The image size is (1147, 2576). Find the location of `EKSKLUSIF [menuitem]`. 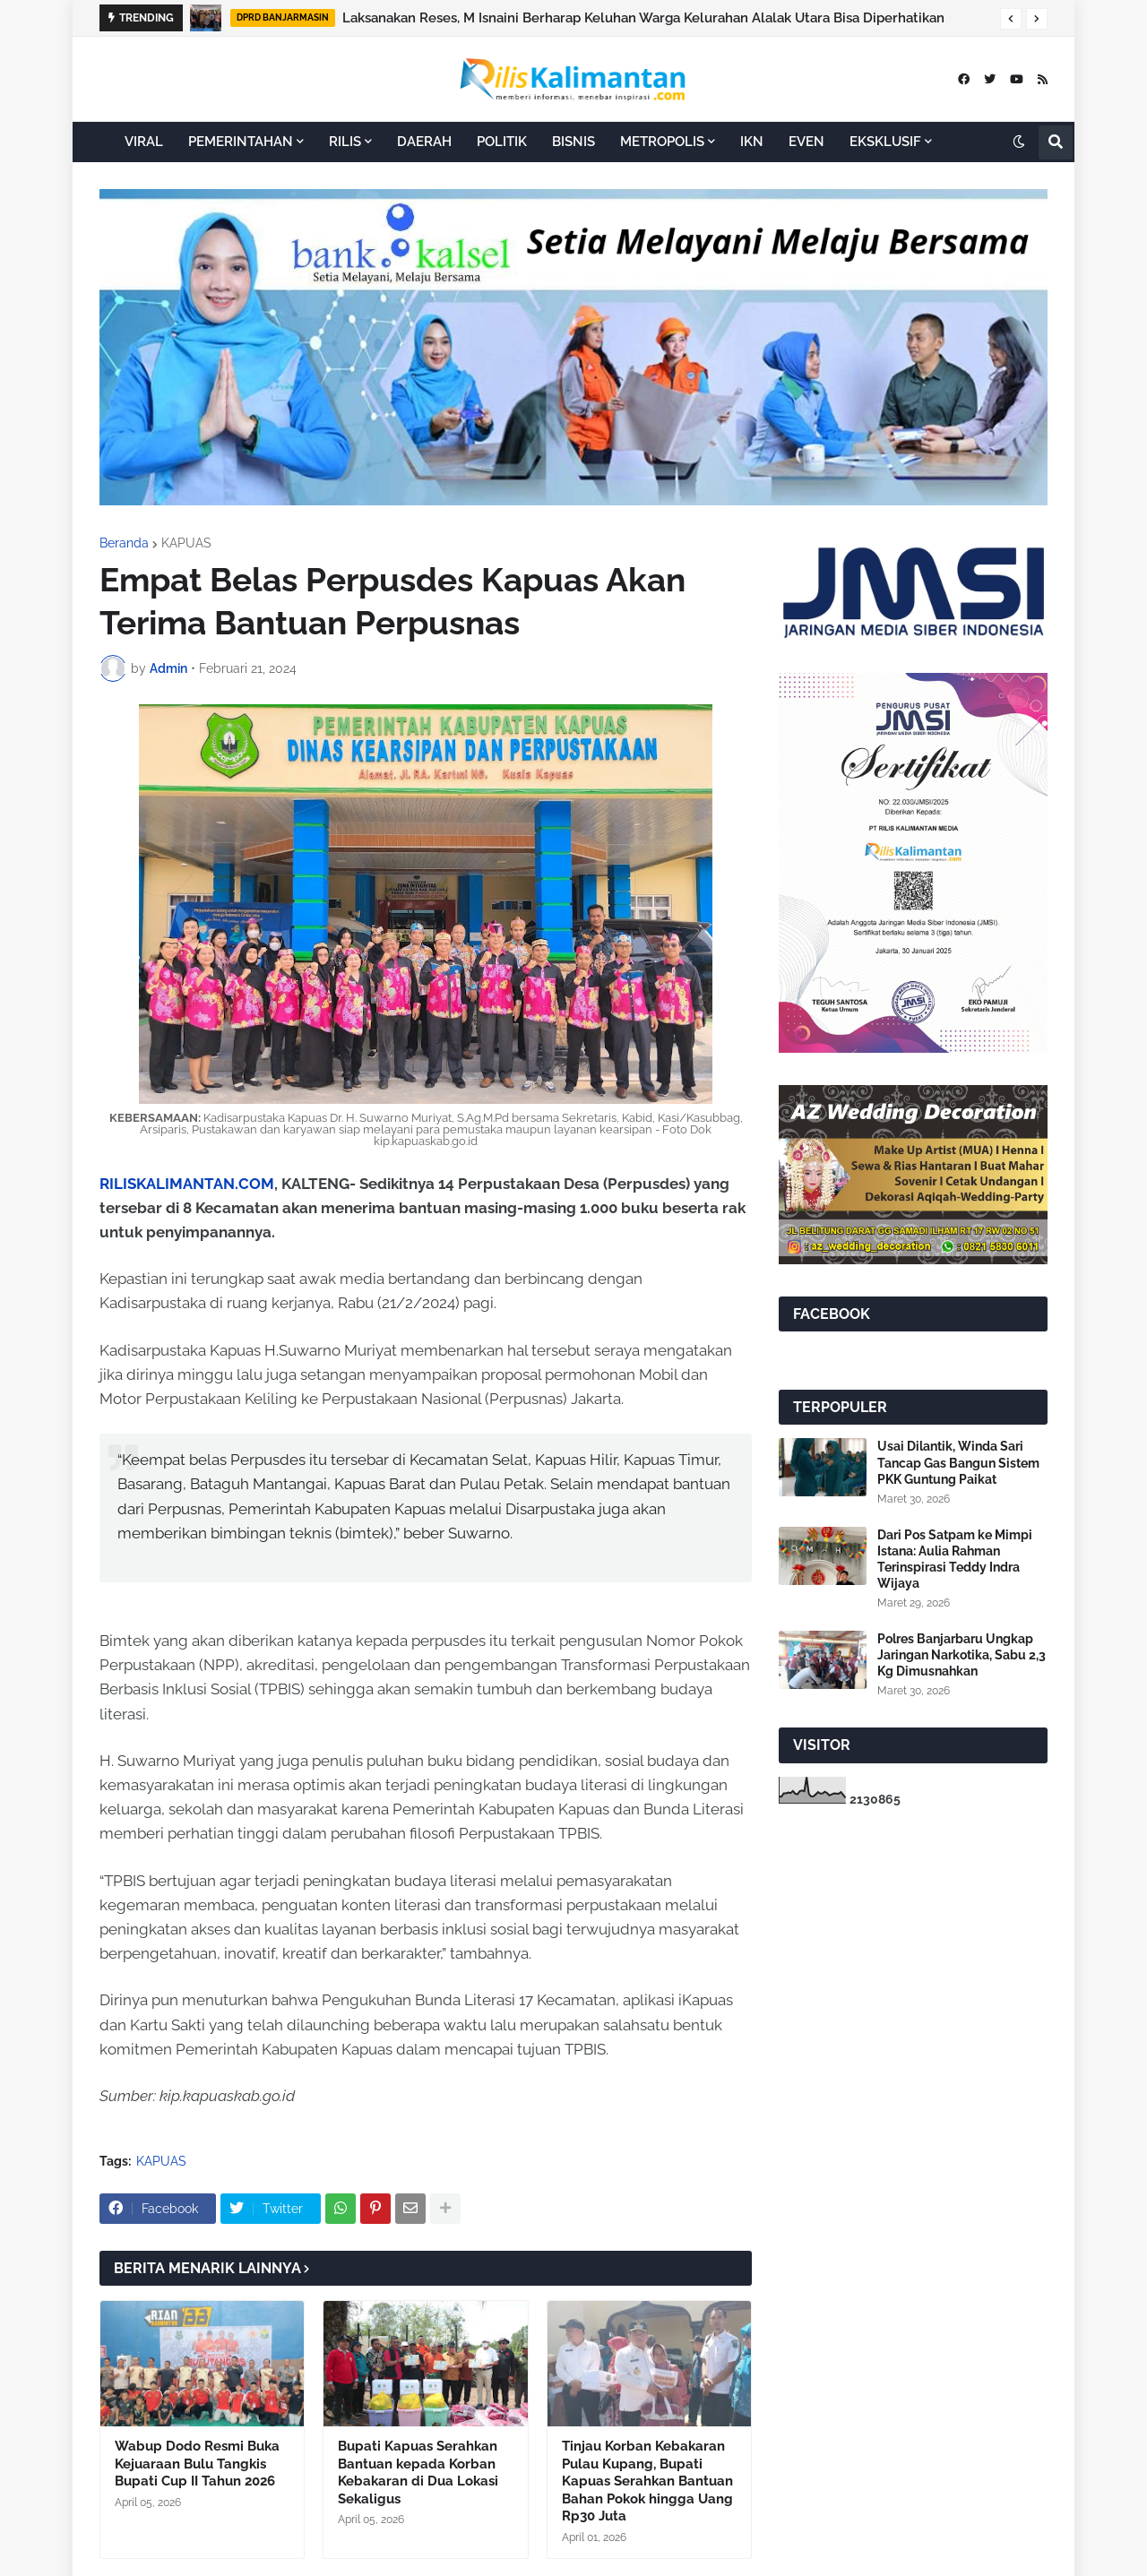

EKSKLUSIF [menuitem] is located at coordinates (885, 142).